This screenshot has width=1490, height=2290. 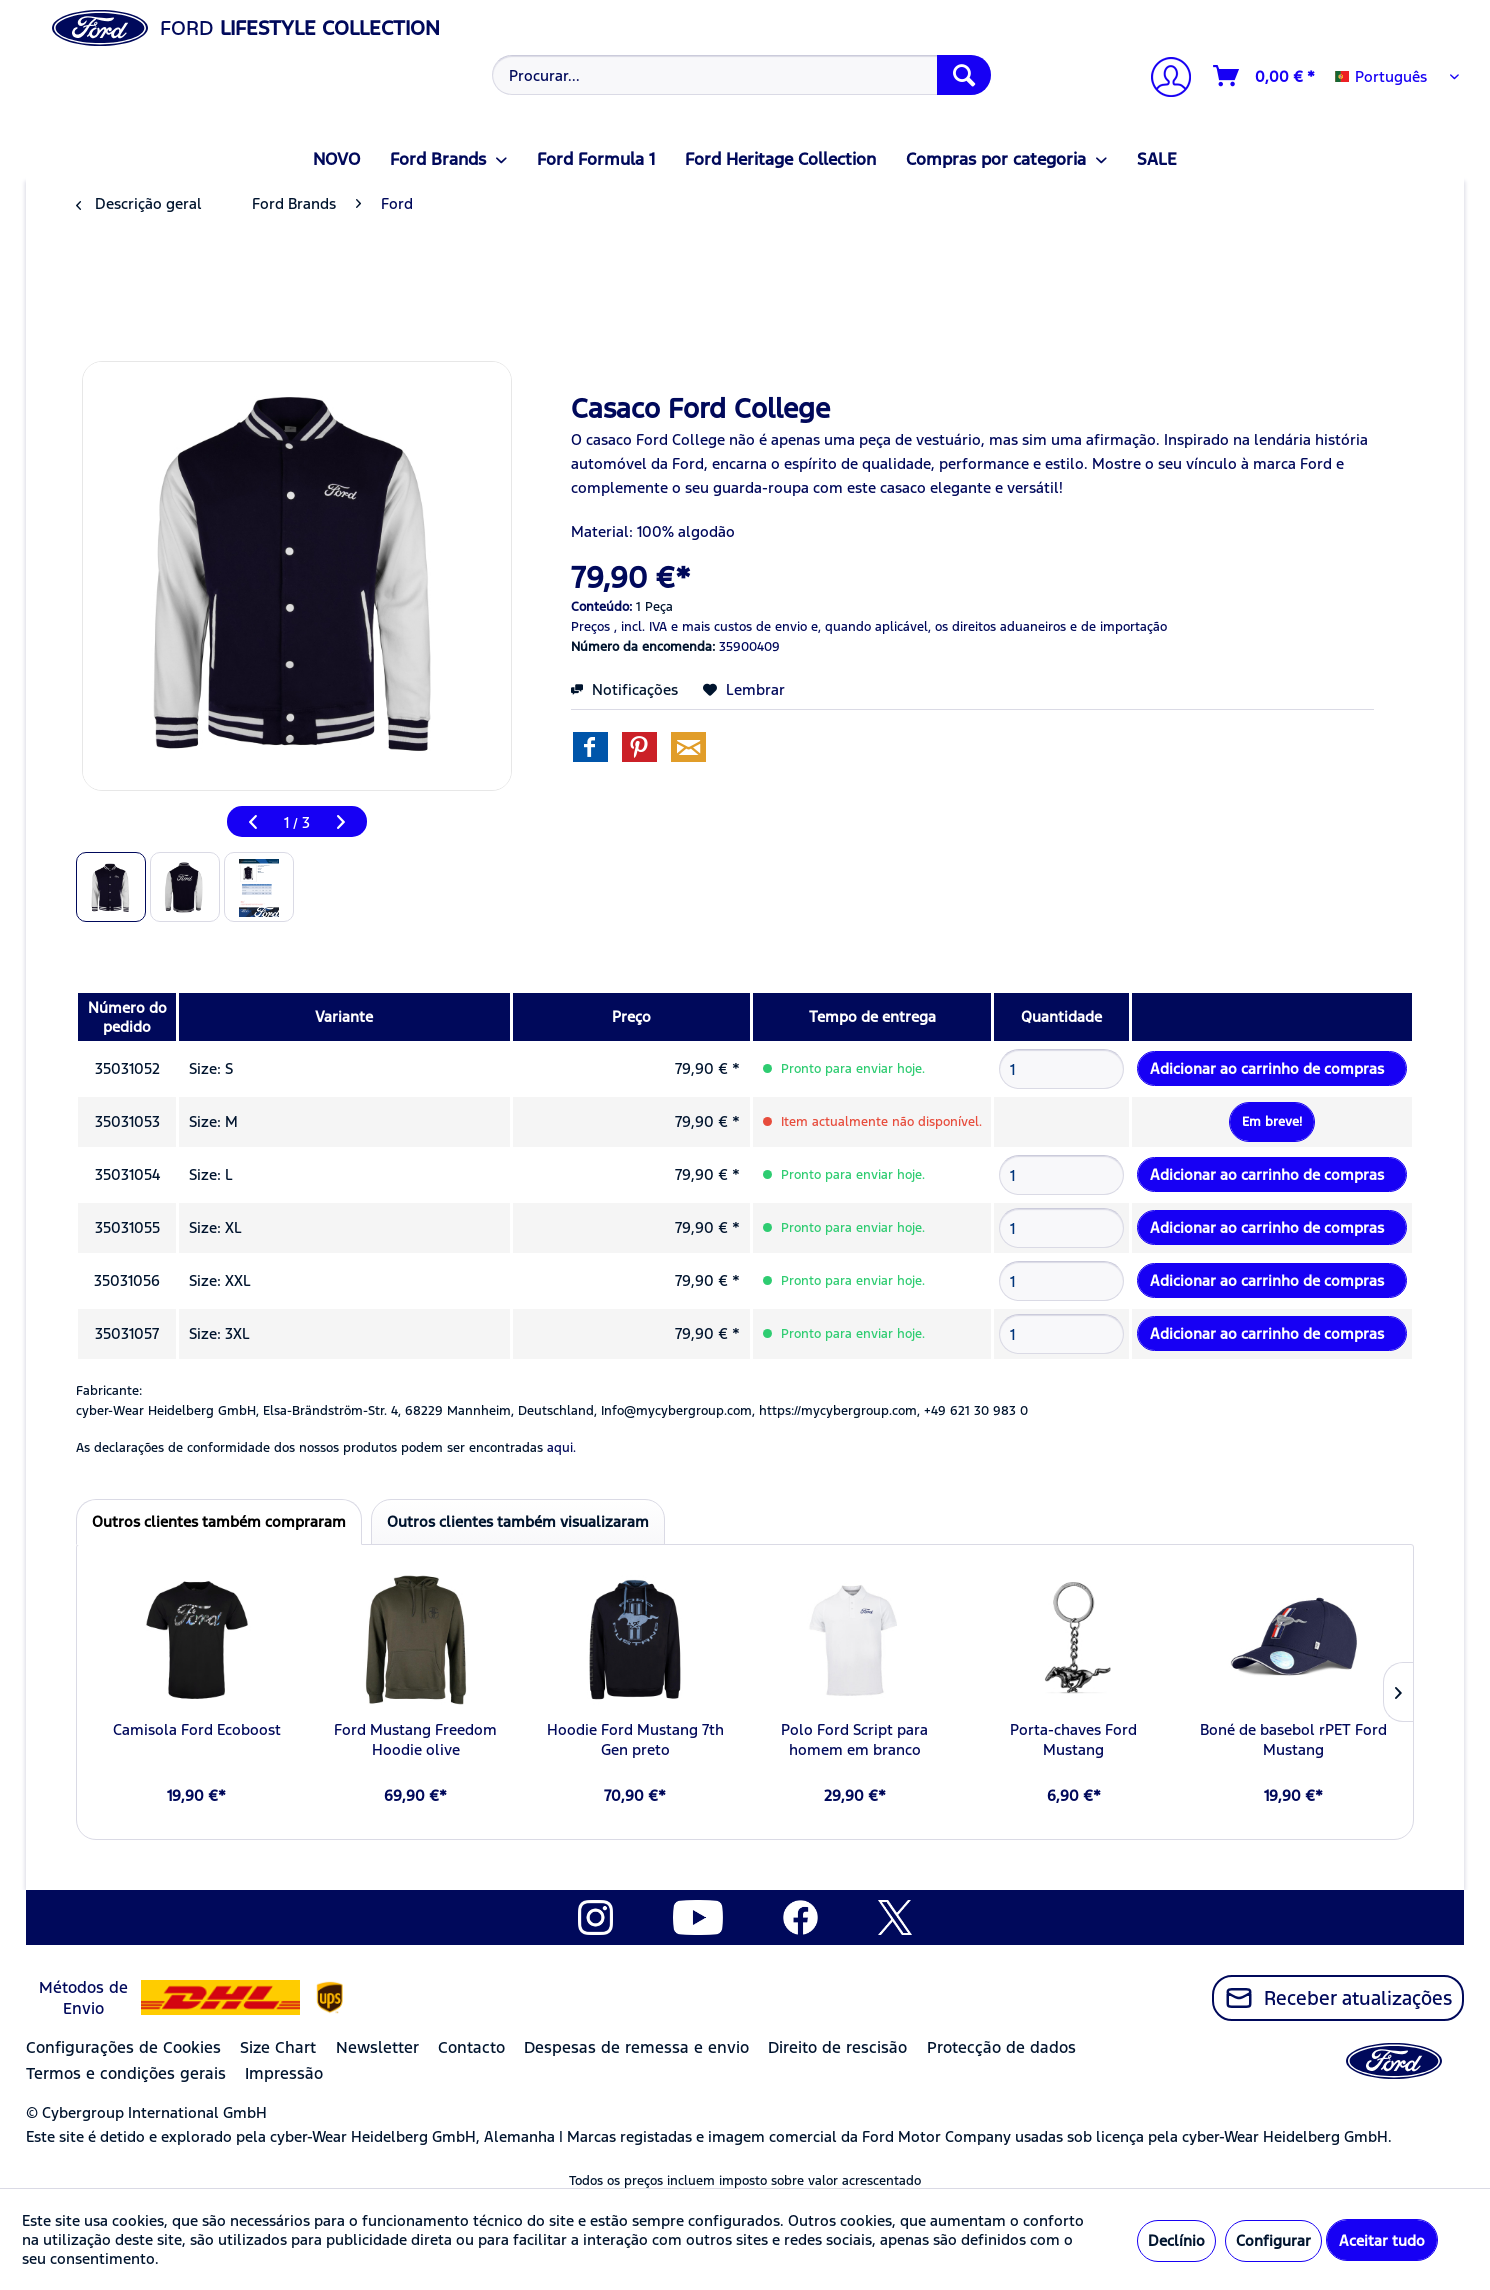 What do you see at coordinates (1293, 1739) in the screenshot?
I see `Boné de basebol rPET Ford Mustang` at bounding box center [1293, 1739].